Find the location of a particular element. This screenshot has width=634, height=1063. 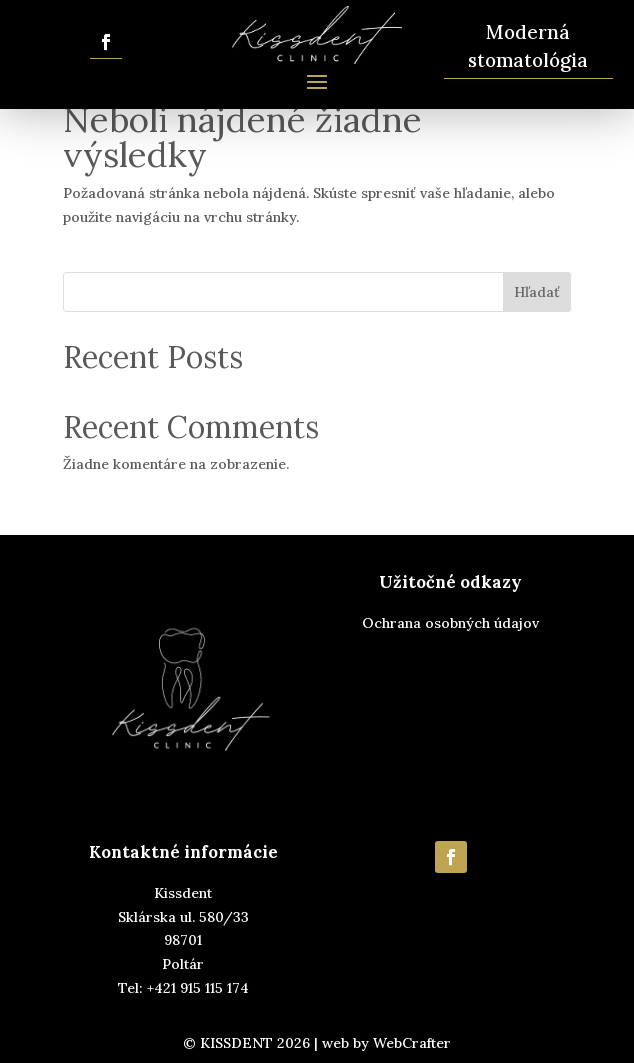

+421 915 115 174 is located at coordinates (198, 988).